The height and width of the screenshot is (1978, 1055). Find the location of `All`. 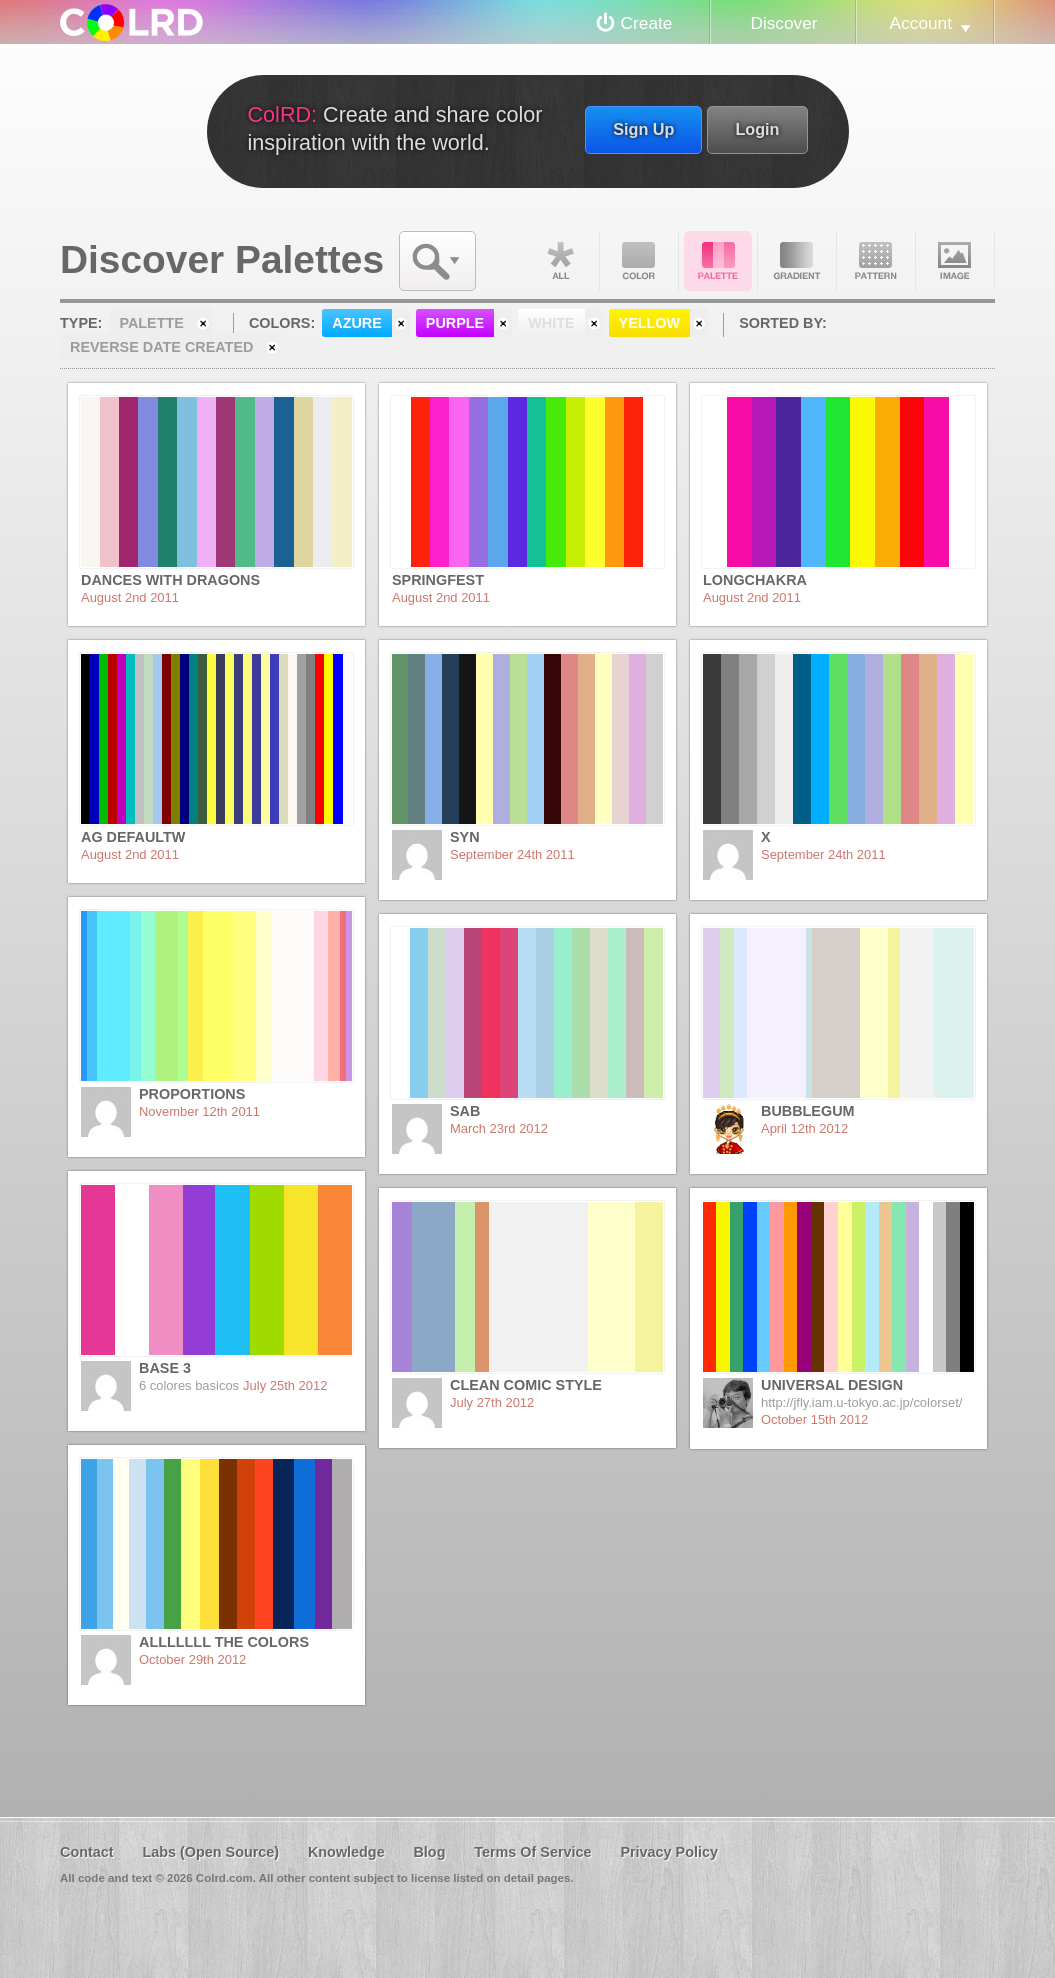

All is located at coordinates (560, 261).